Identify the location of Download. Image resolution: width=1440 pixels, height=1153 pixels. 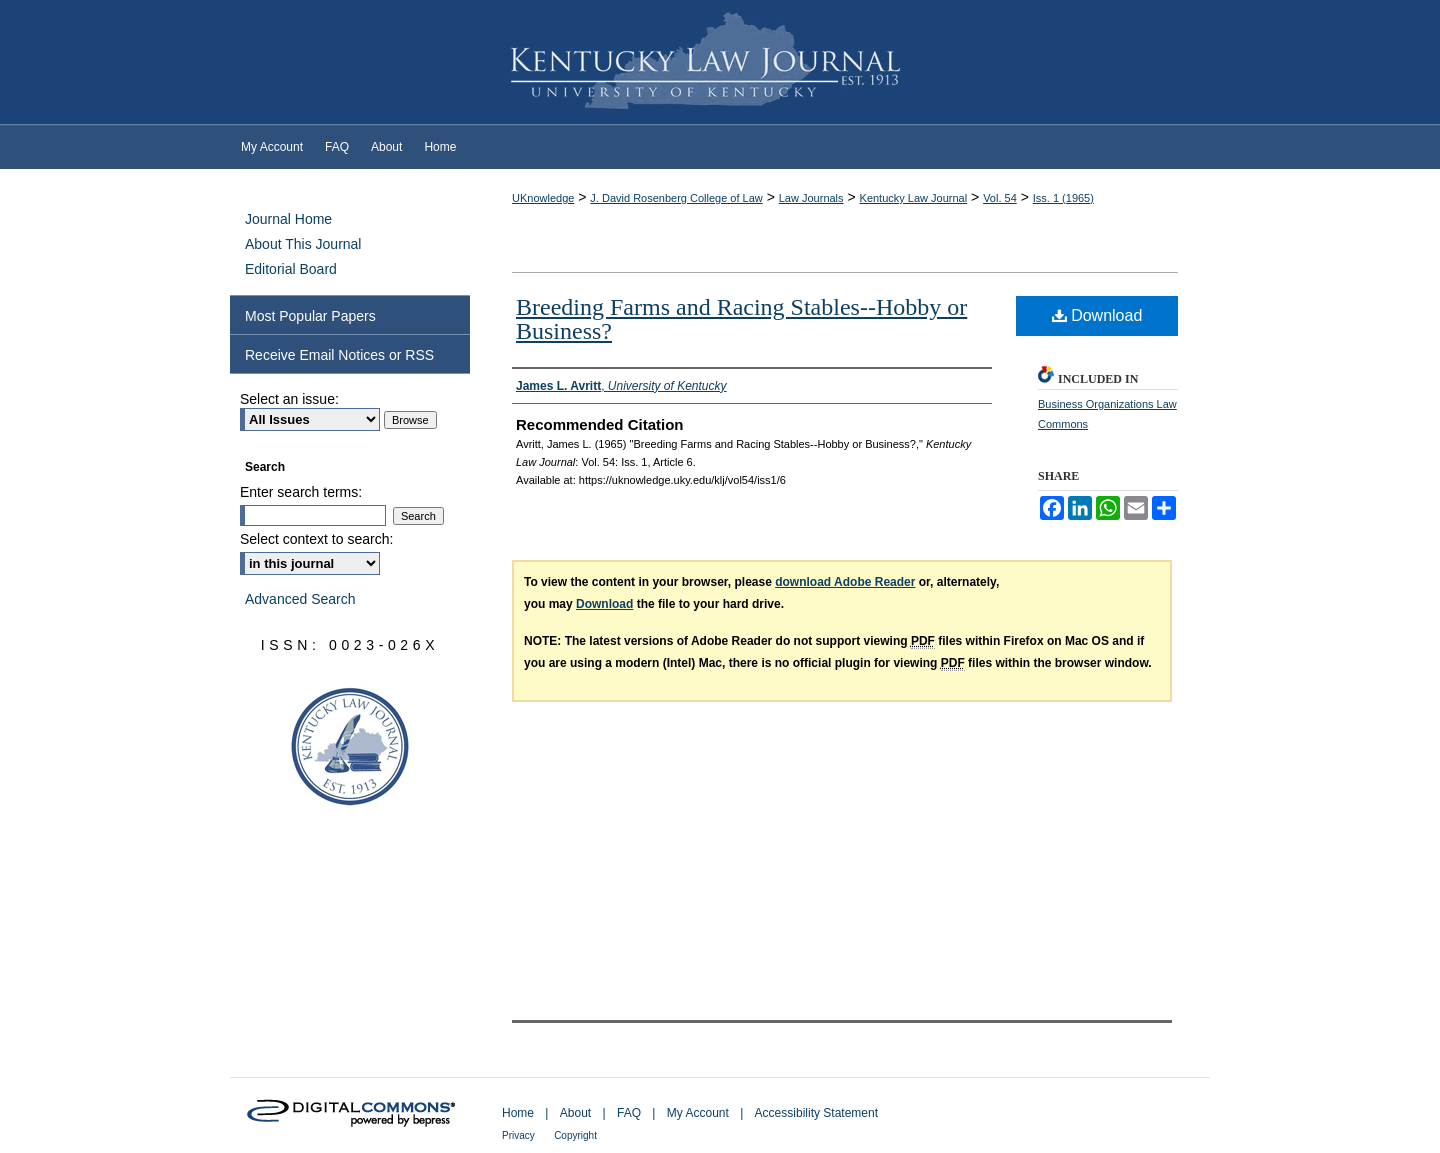
(1097, 315).